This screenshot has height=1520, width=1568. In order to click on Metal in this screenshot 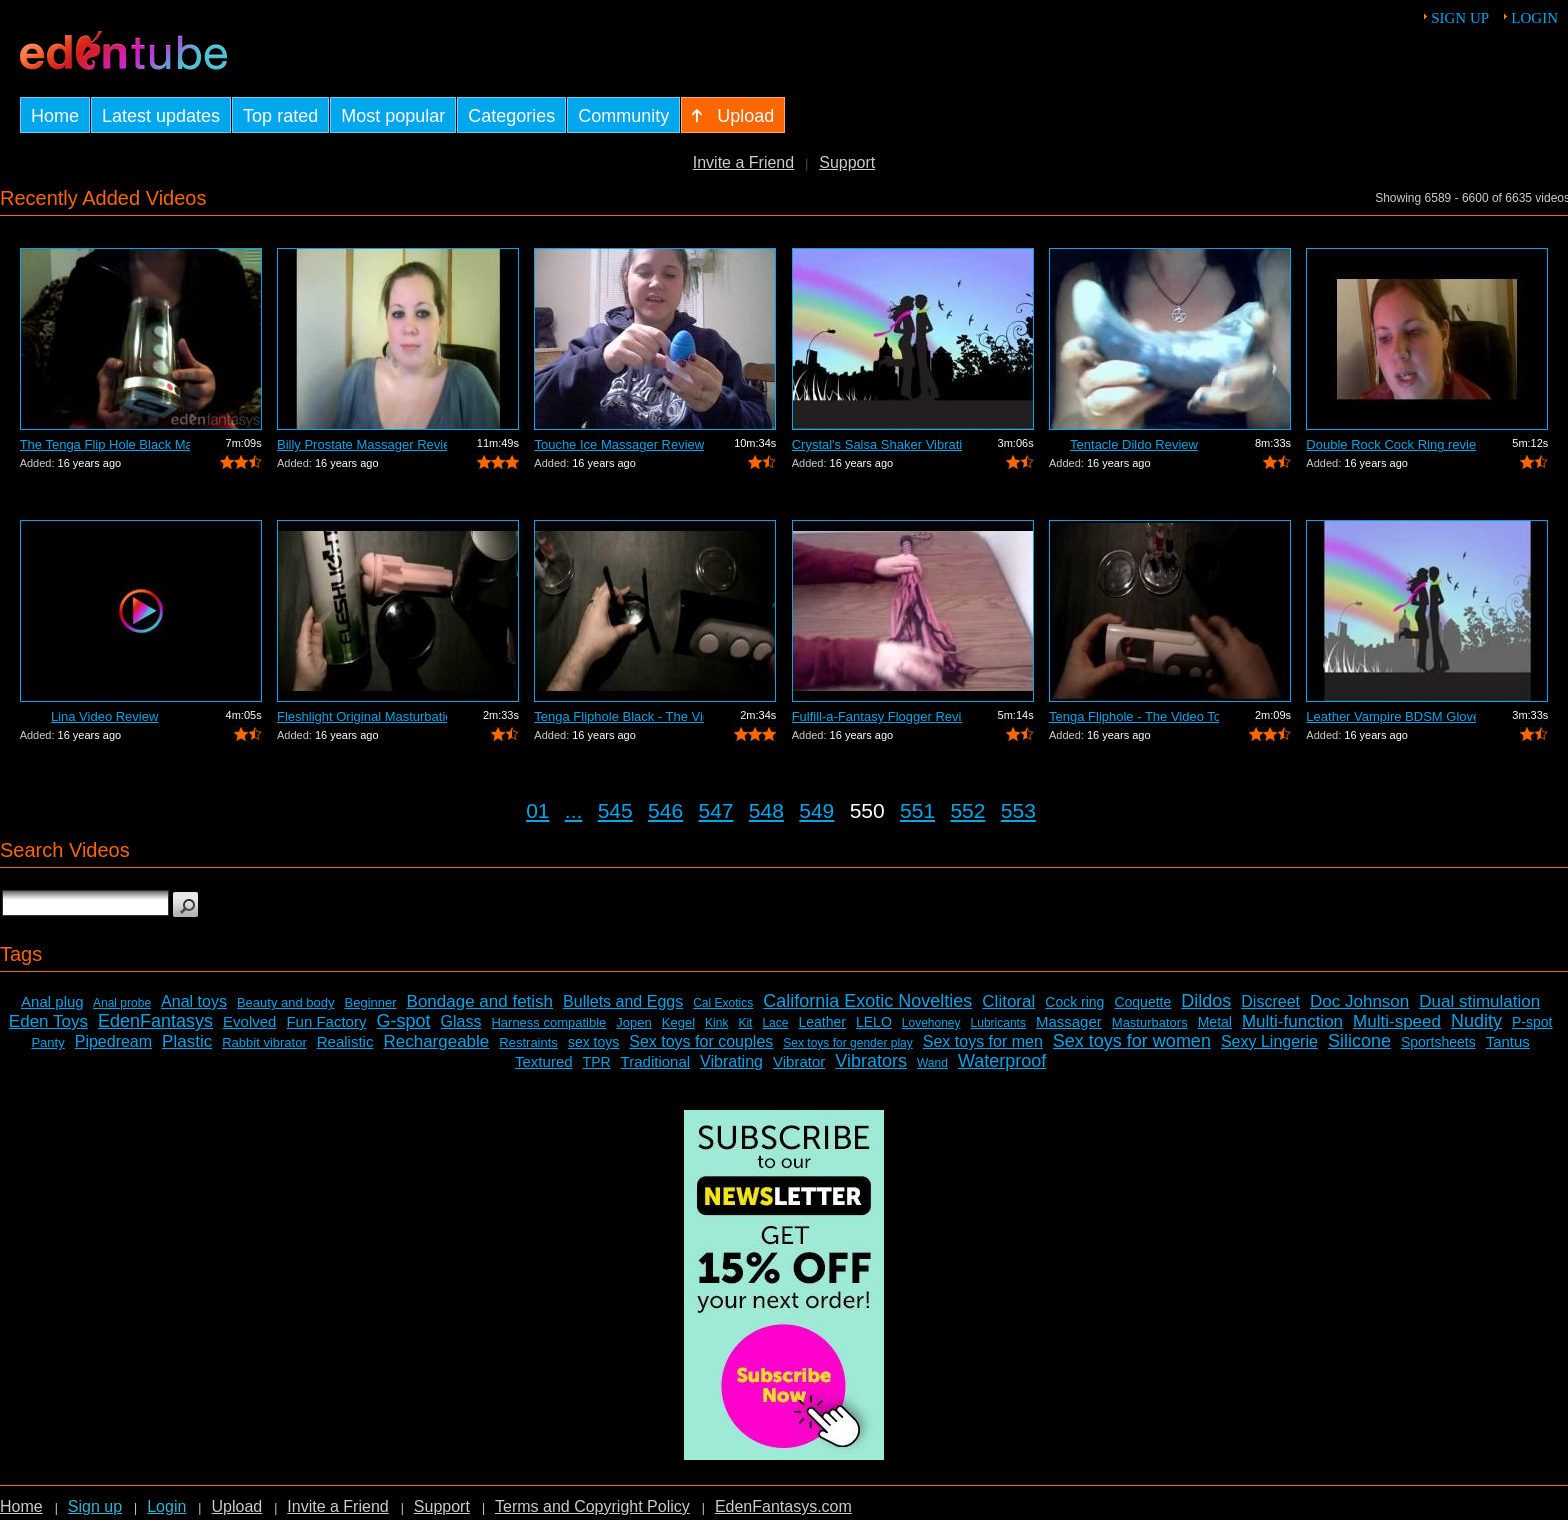, I will do `click(1215, 1022)`.